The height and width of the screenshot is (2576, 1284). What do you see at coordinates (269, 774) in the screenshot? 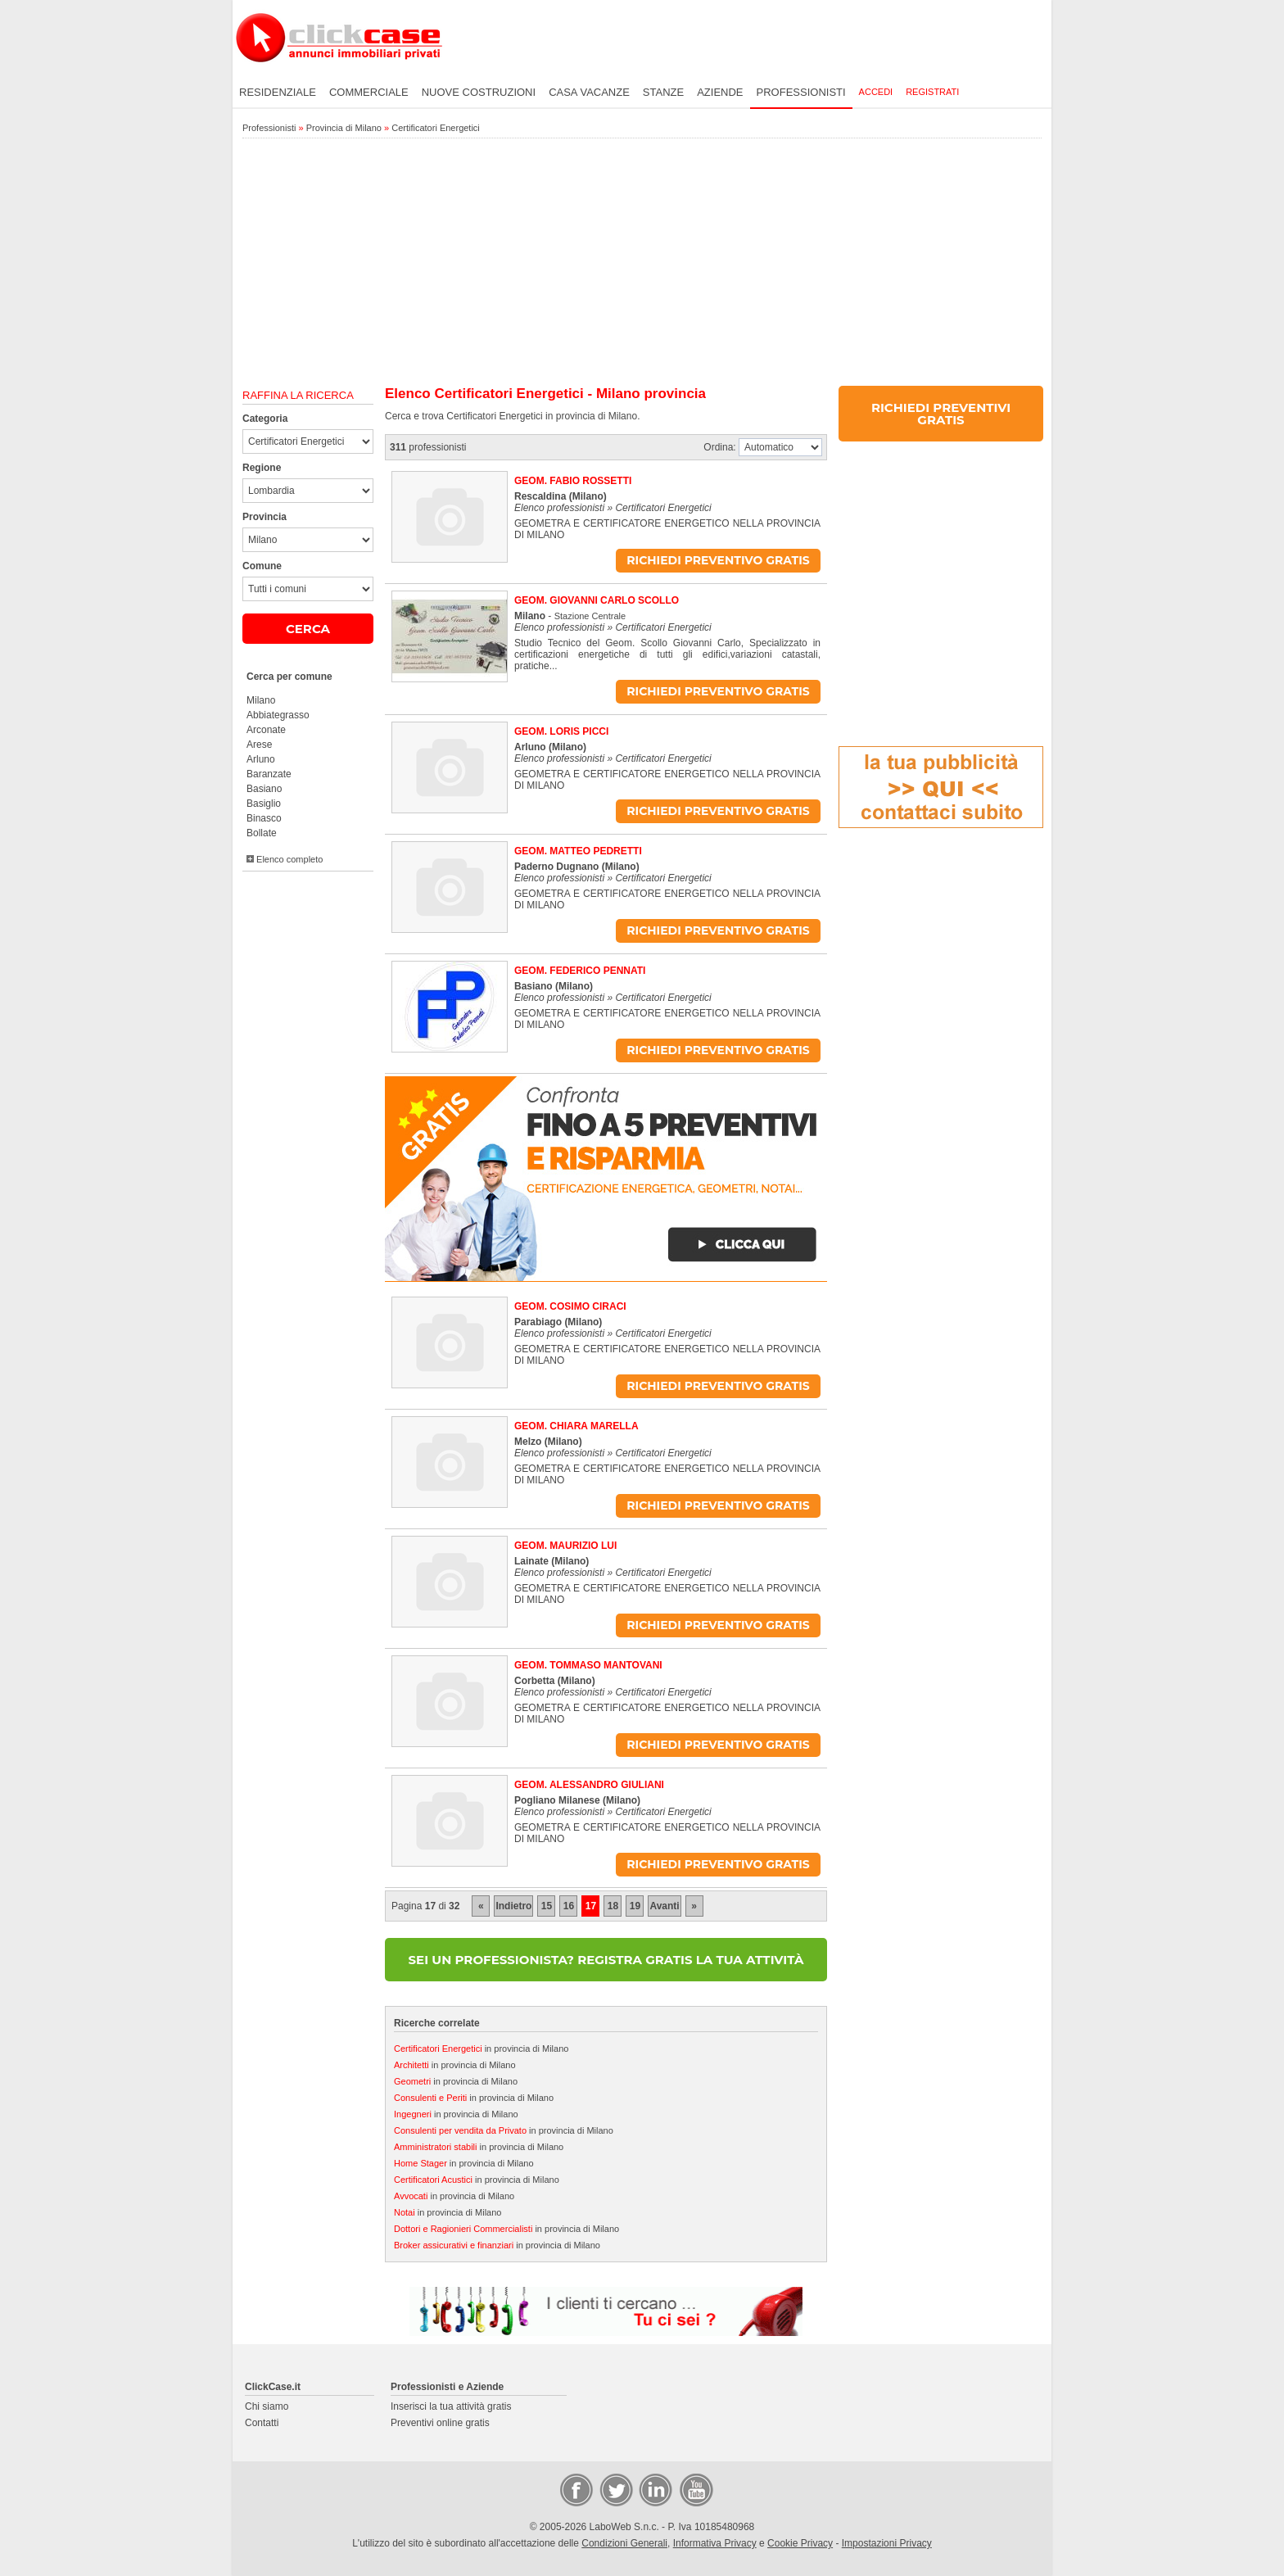
I see `Baranzate` at bounding box center [269, 774].